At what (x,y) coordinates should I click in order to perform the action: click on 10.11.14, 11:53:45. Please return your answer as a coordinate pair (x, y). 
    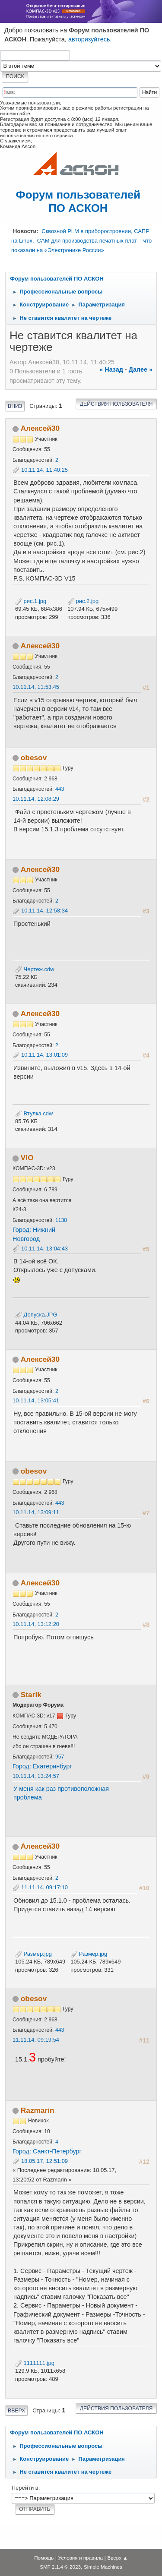
    Looking at the image, I should click on (36, 687).